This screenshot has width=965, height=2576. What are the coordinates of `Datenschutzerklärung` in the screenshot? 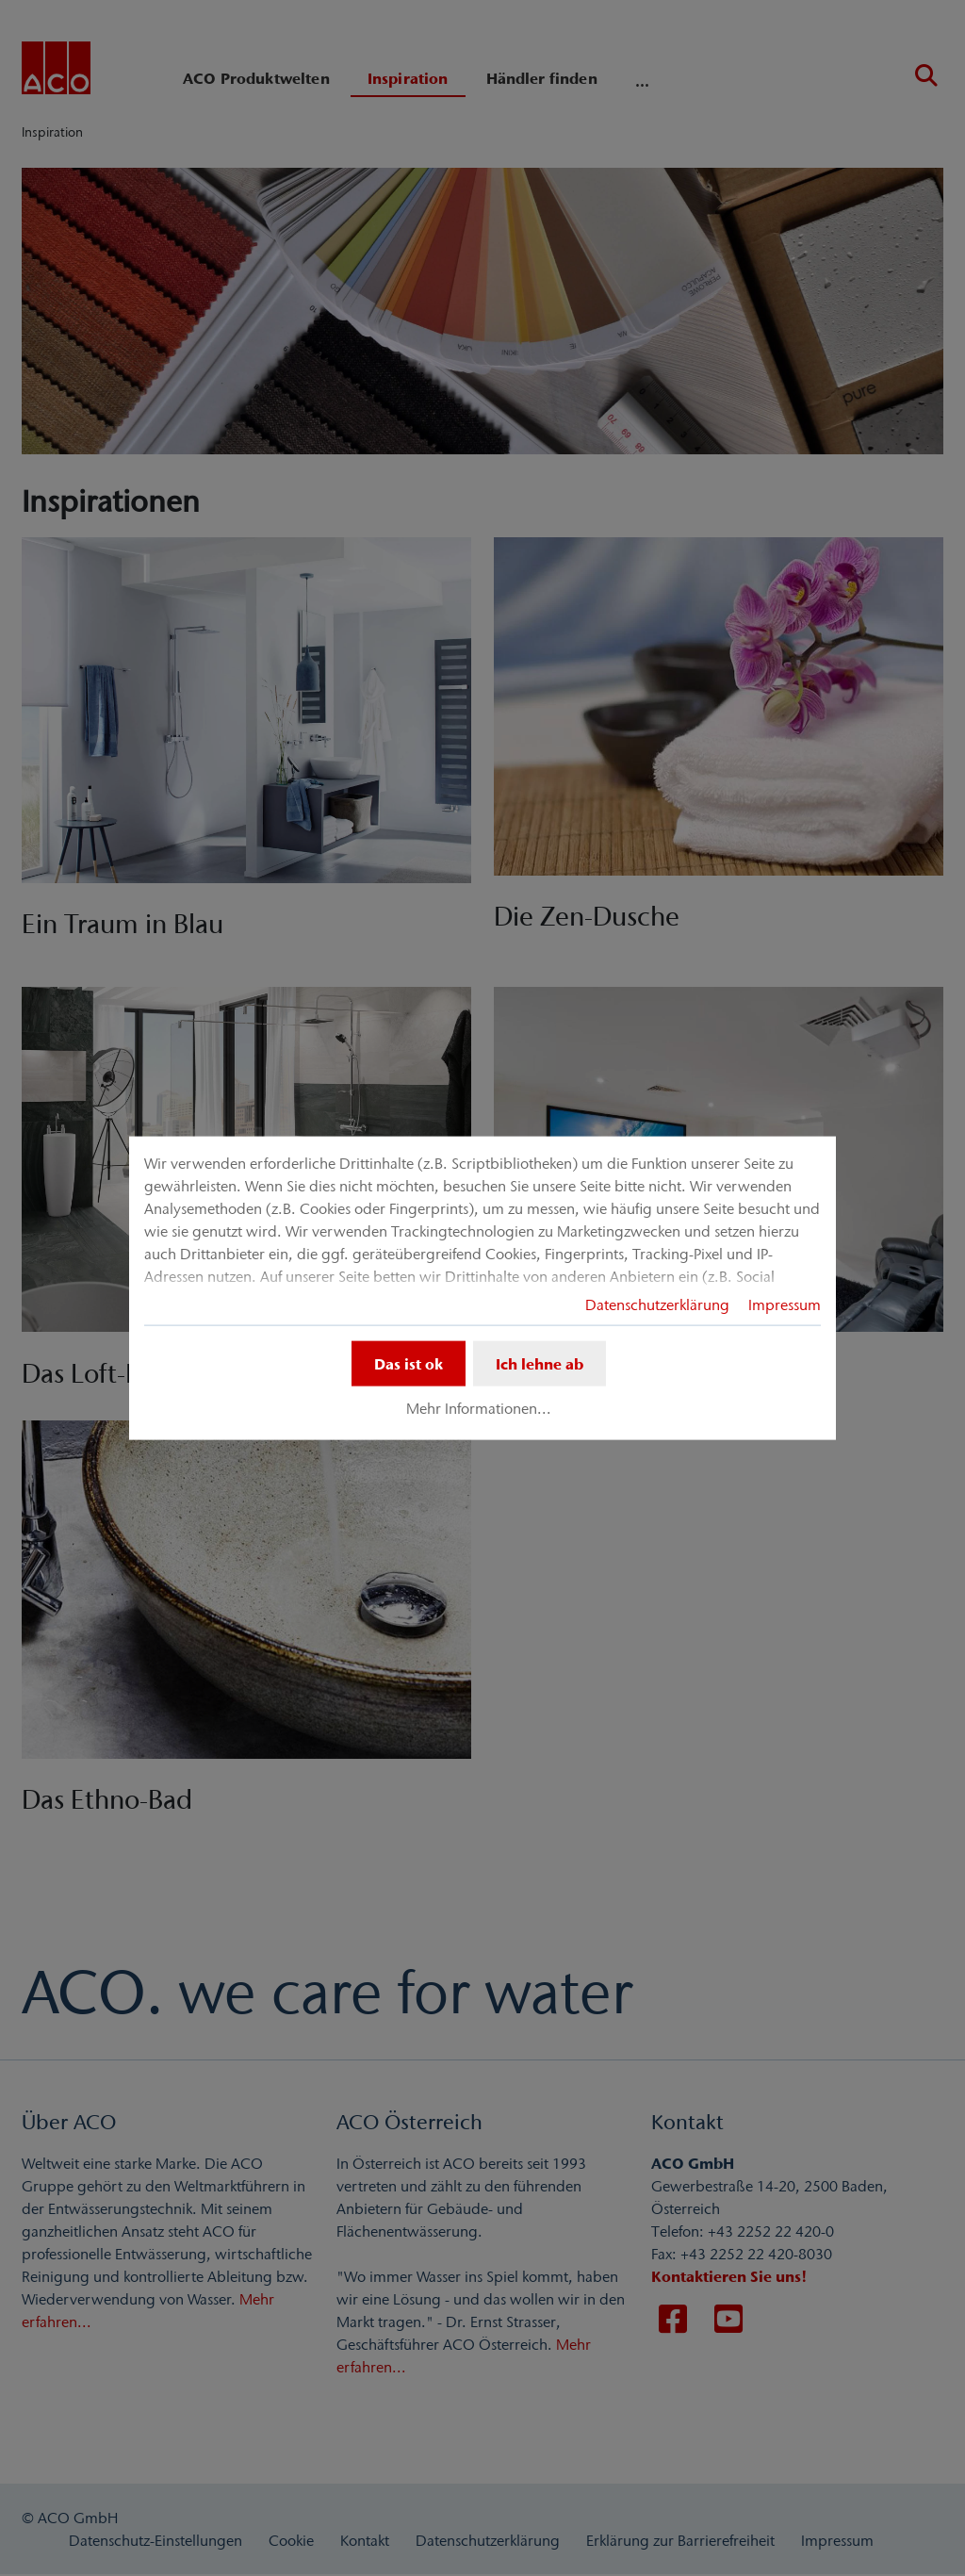 It's located at (657, 1303).